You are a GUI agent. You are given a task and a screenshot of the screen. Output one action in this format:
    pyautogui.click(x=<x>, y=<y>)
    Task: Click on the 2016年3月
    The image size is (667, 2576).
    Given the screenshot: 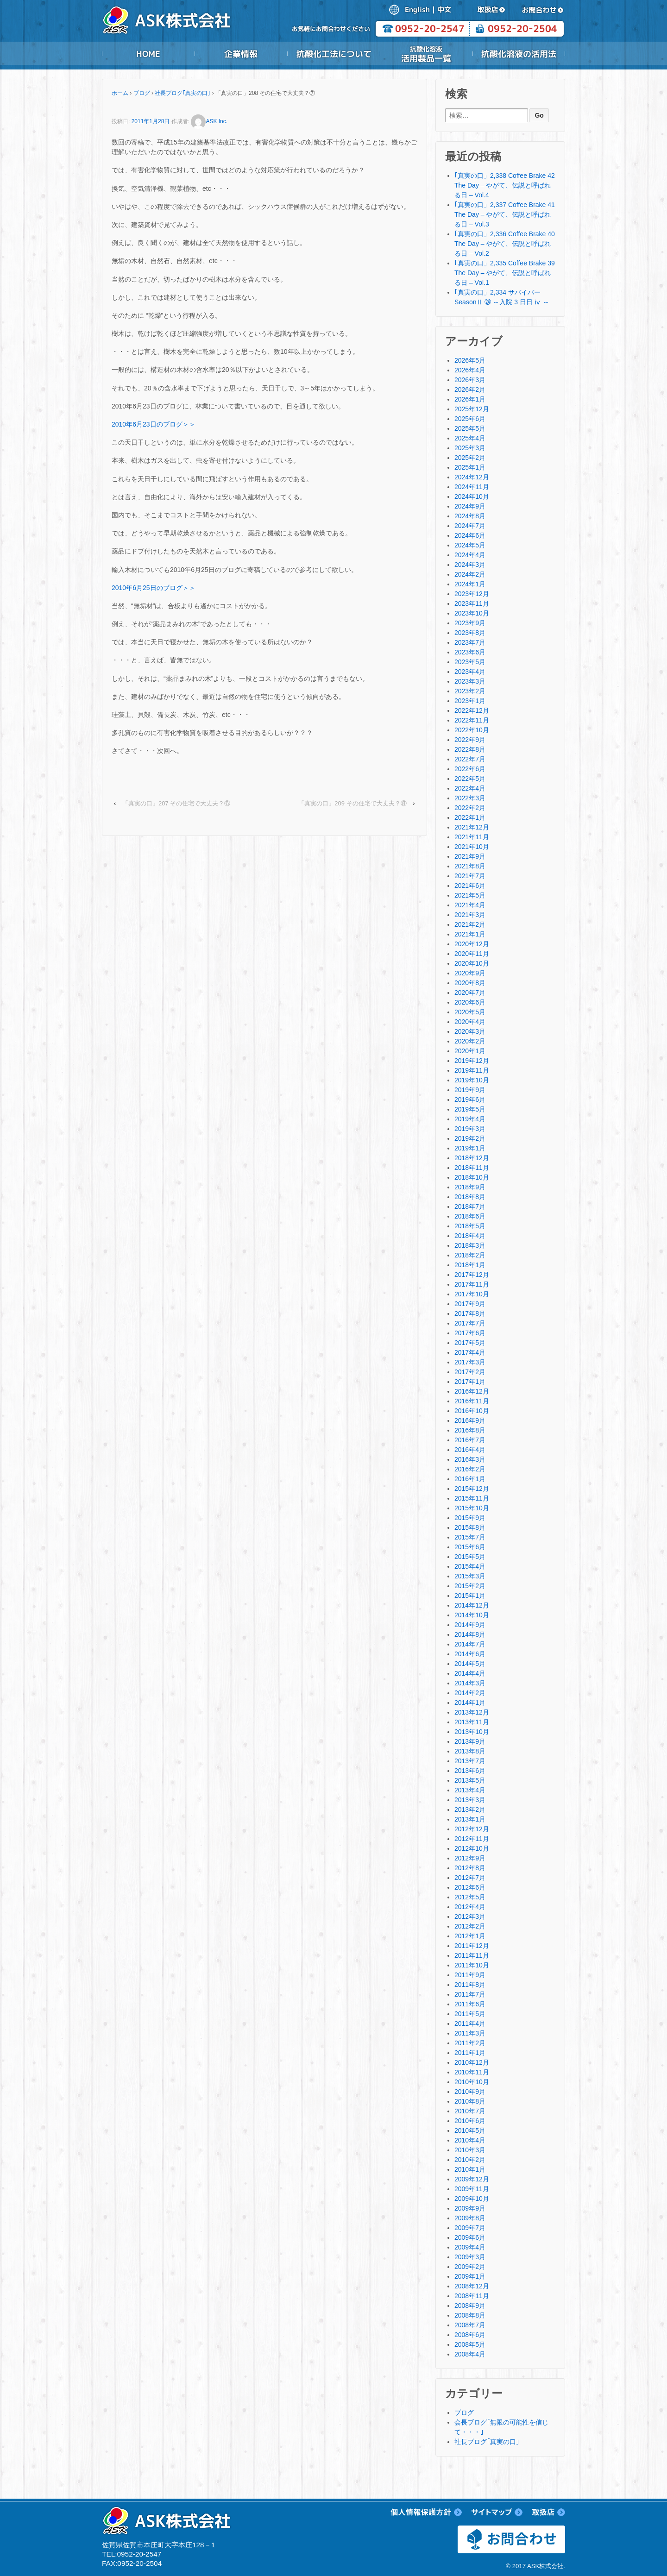 What is the action you would take?
    pyautogui.click(x=469, y=1459)
    